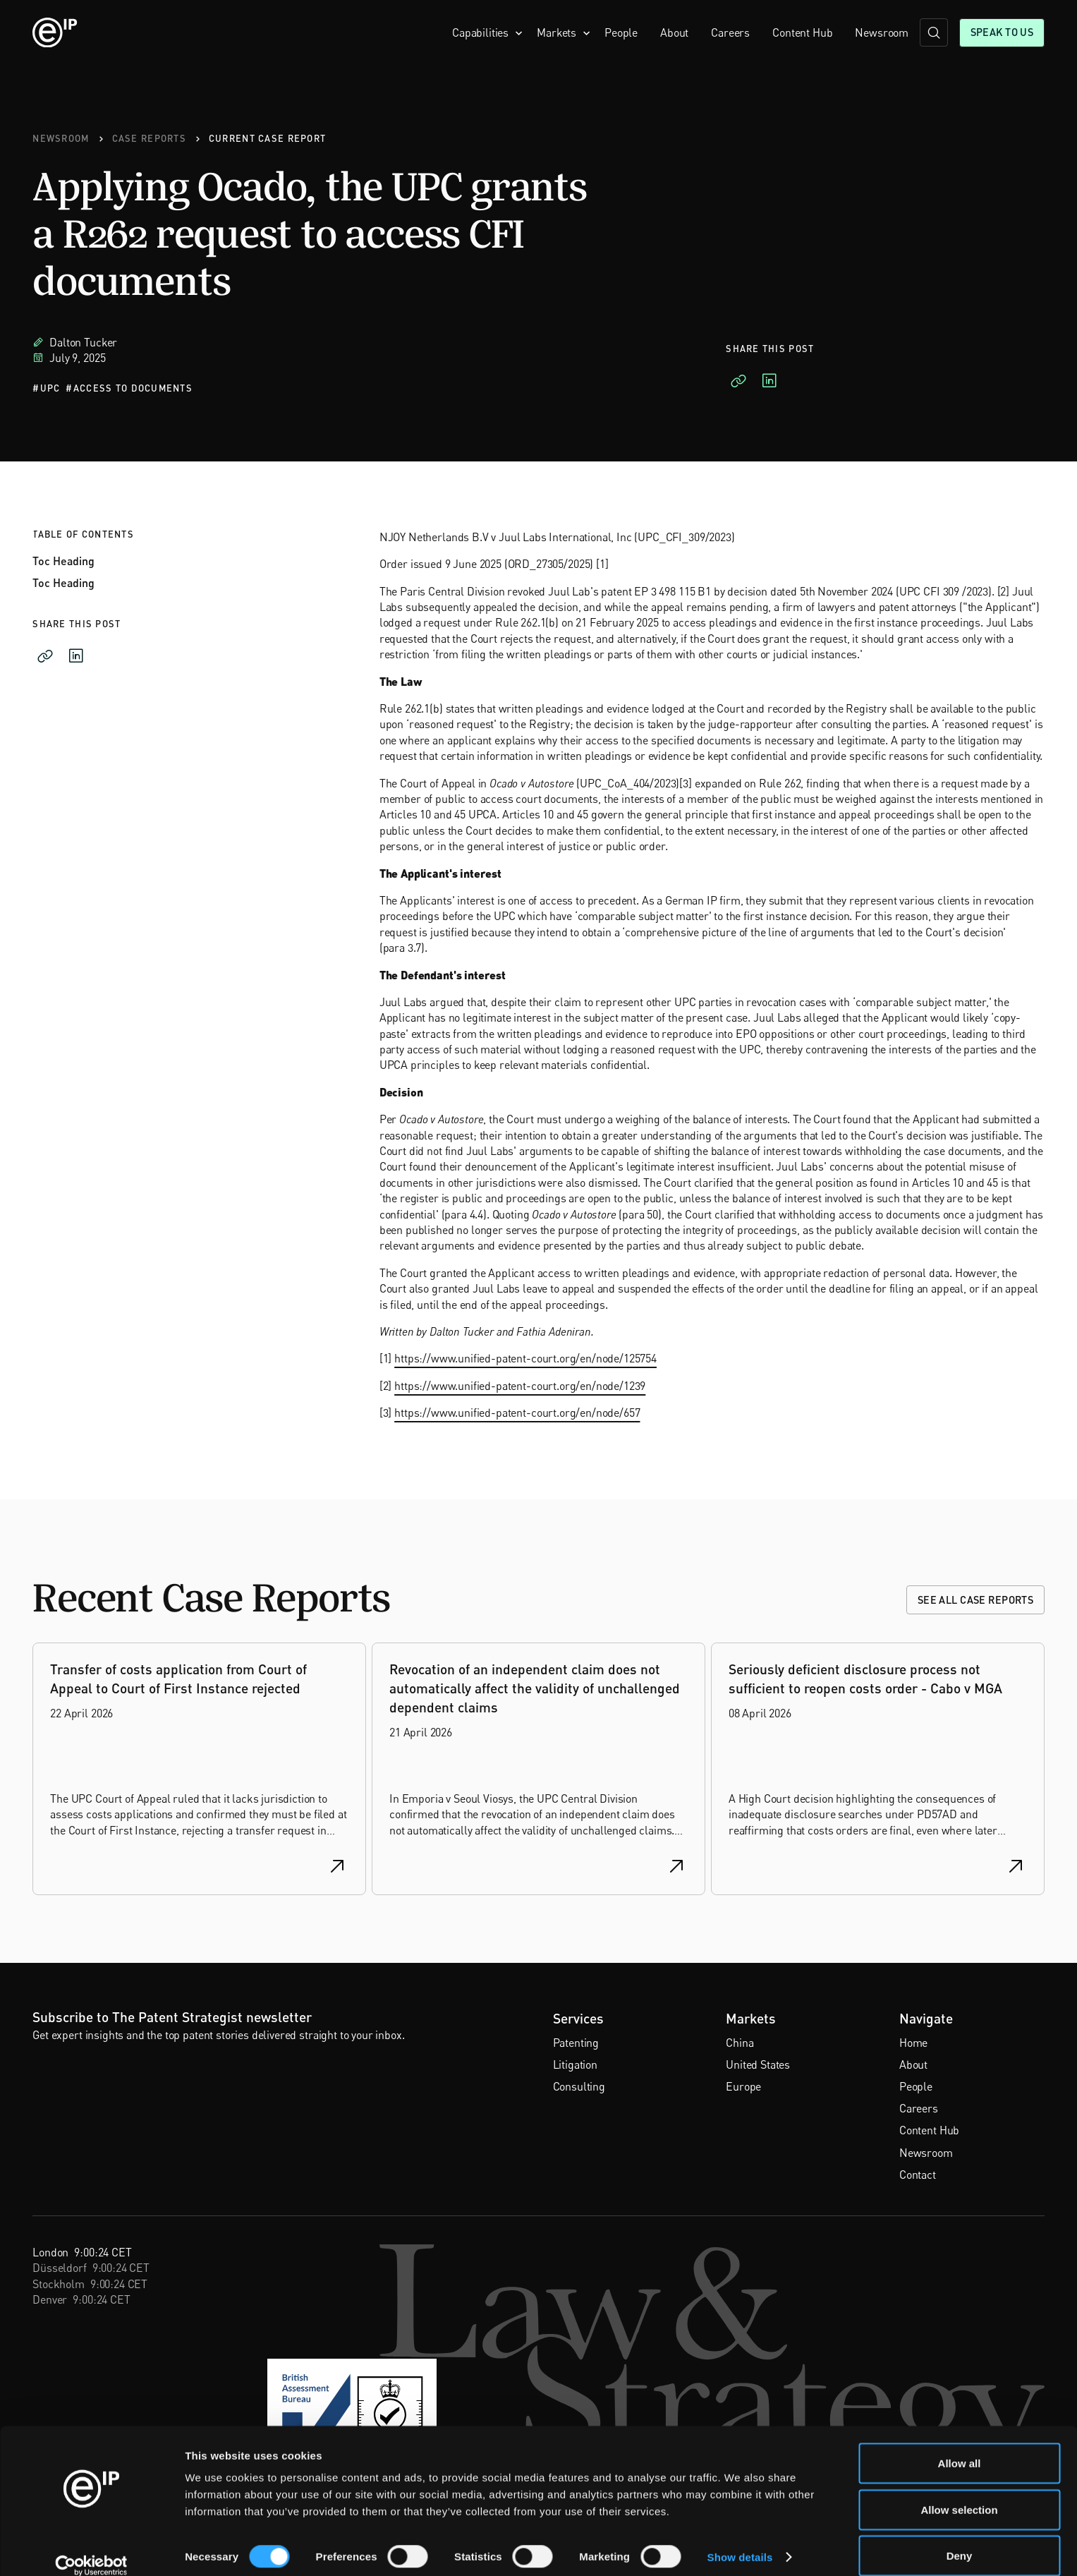 The image size is (1077, 2576). What do you see at coordinates (621, 32) in the screenshot?
I see `People` at bounding box center [621, 32].